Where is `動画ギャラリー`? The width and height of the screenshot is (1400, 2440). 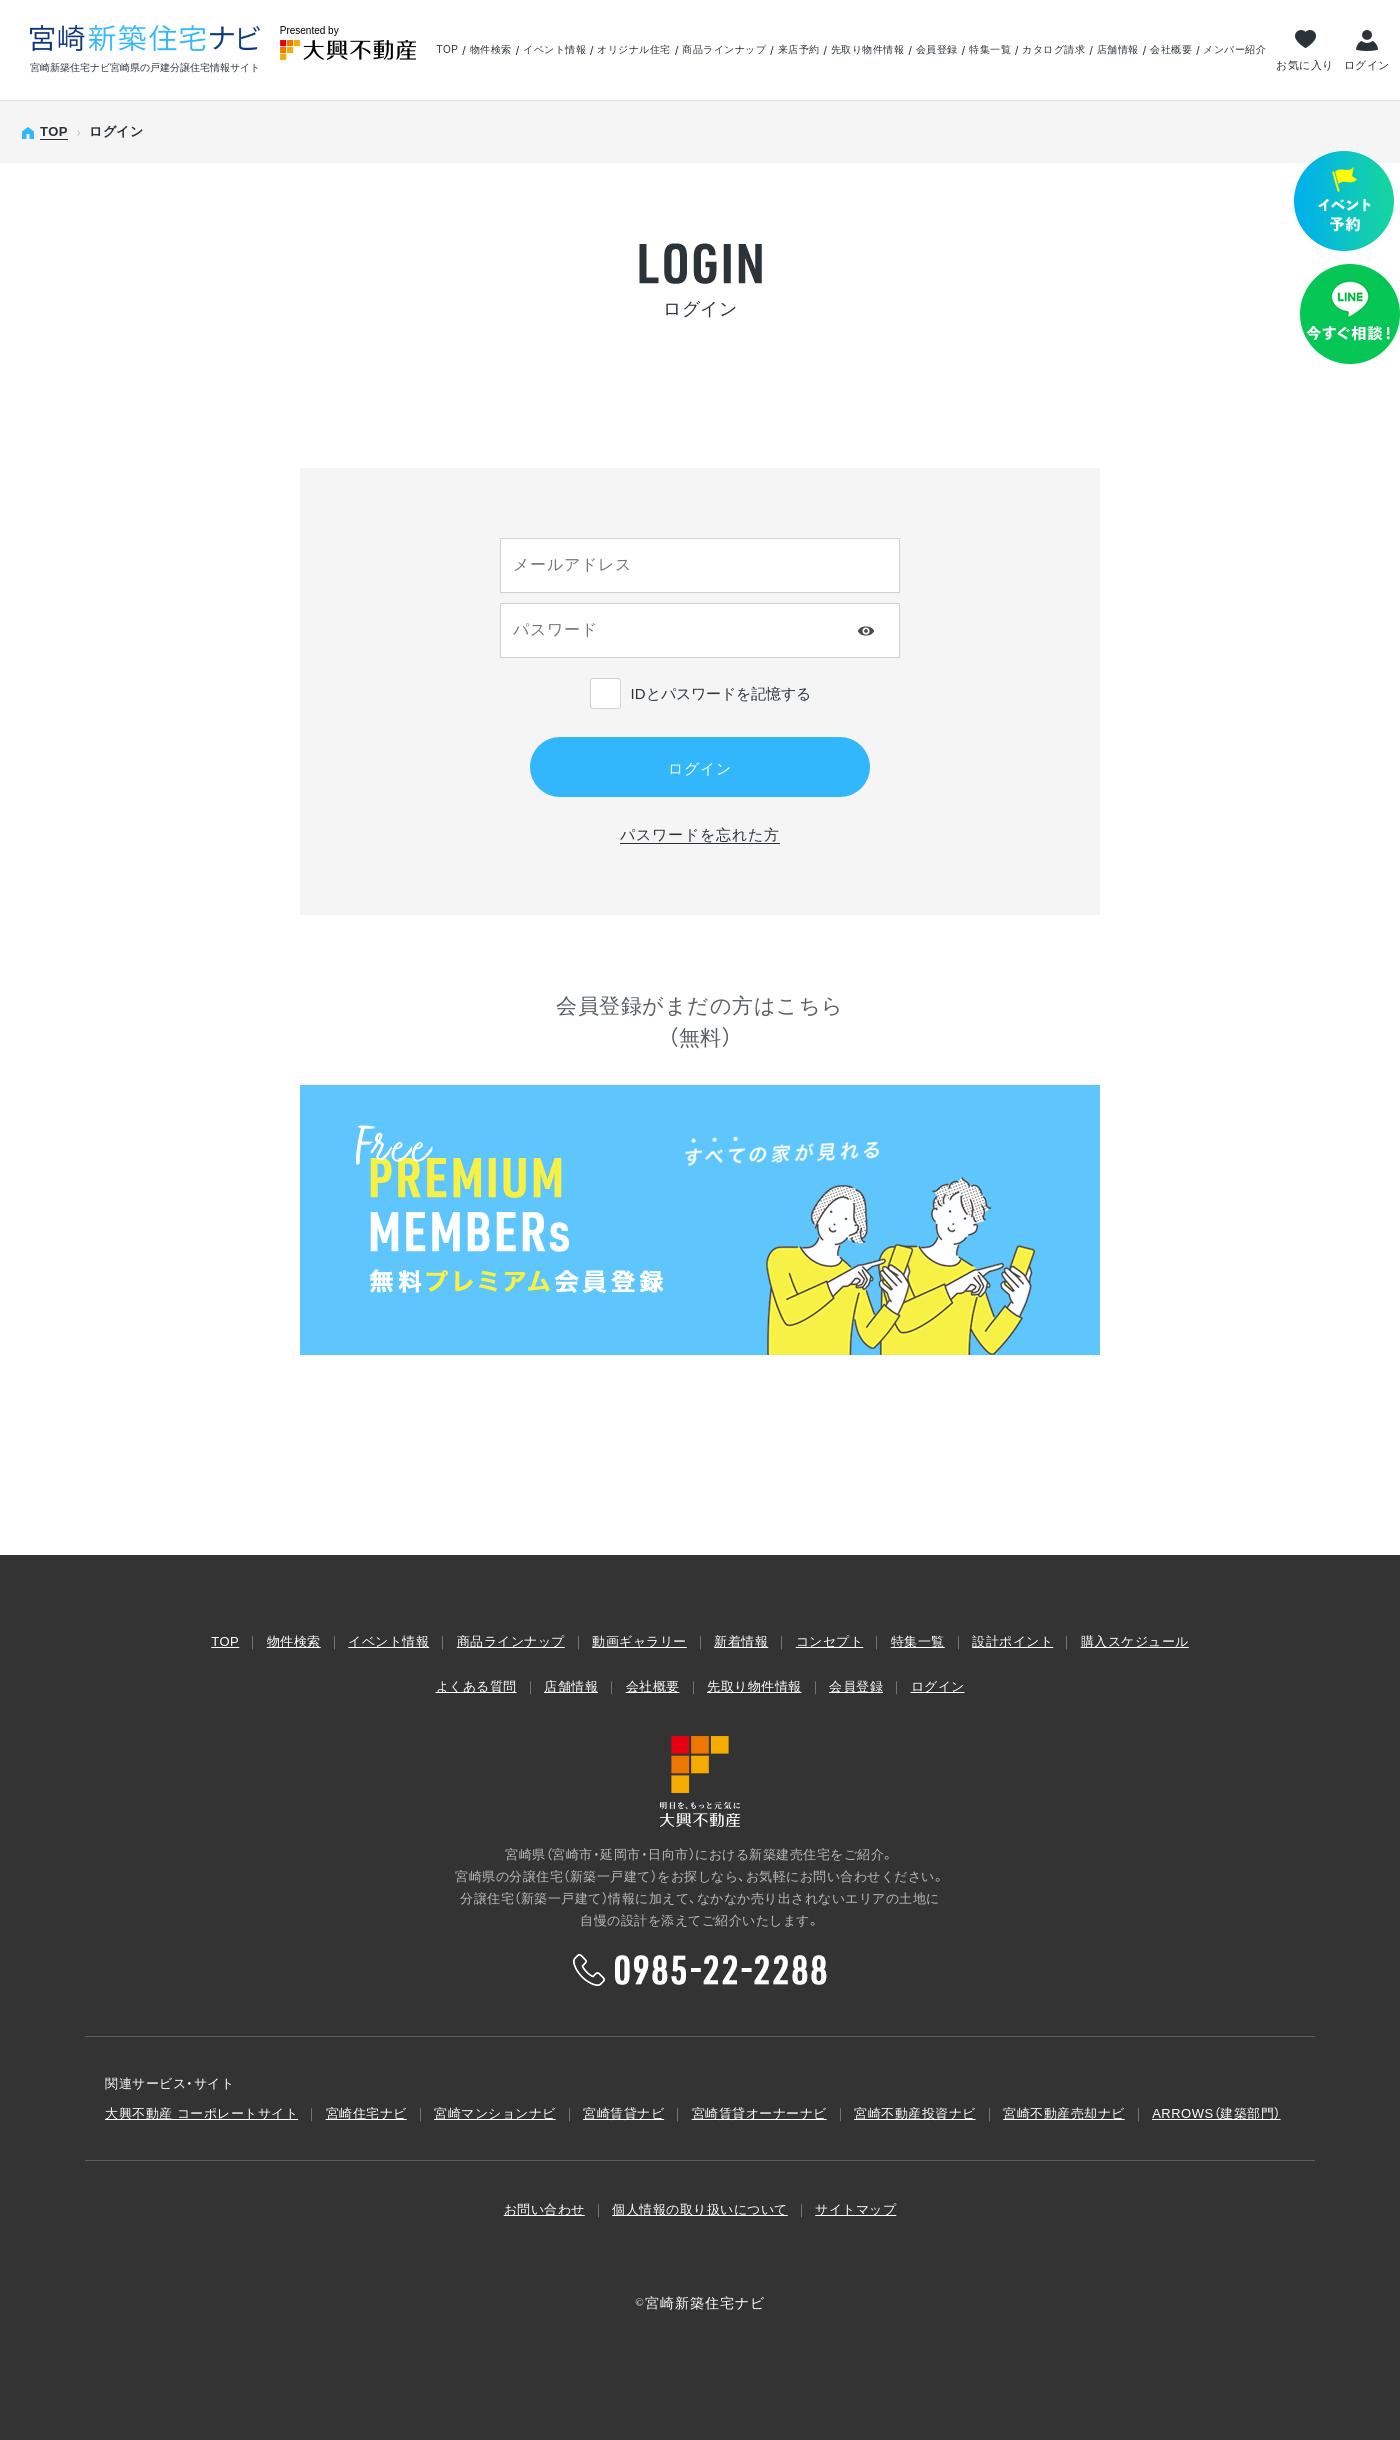 動画ギャラリー is located at coordinates (639, 1641).